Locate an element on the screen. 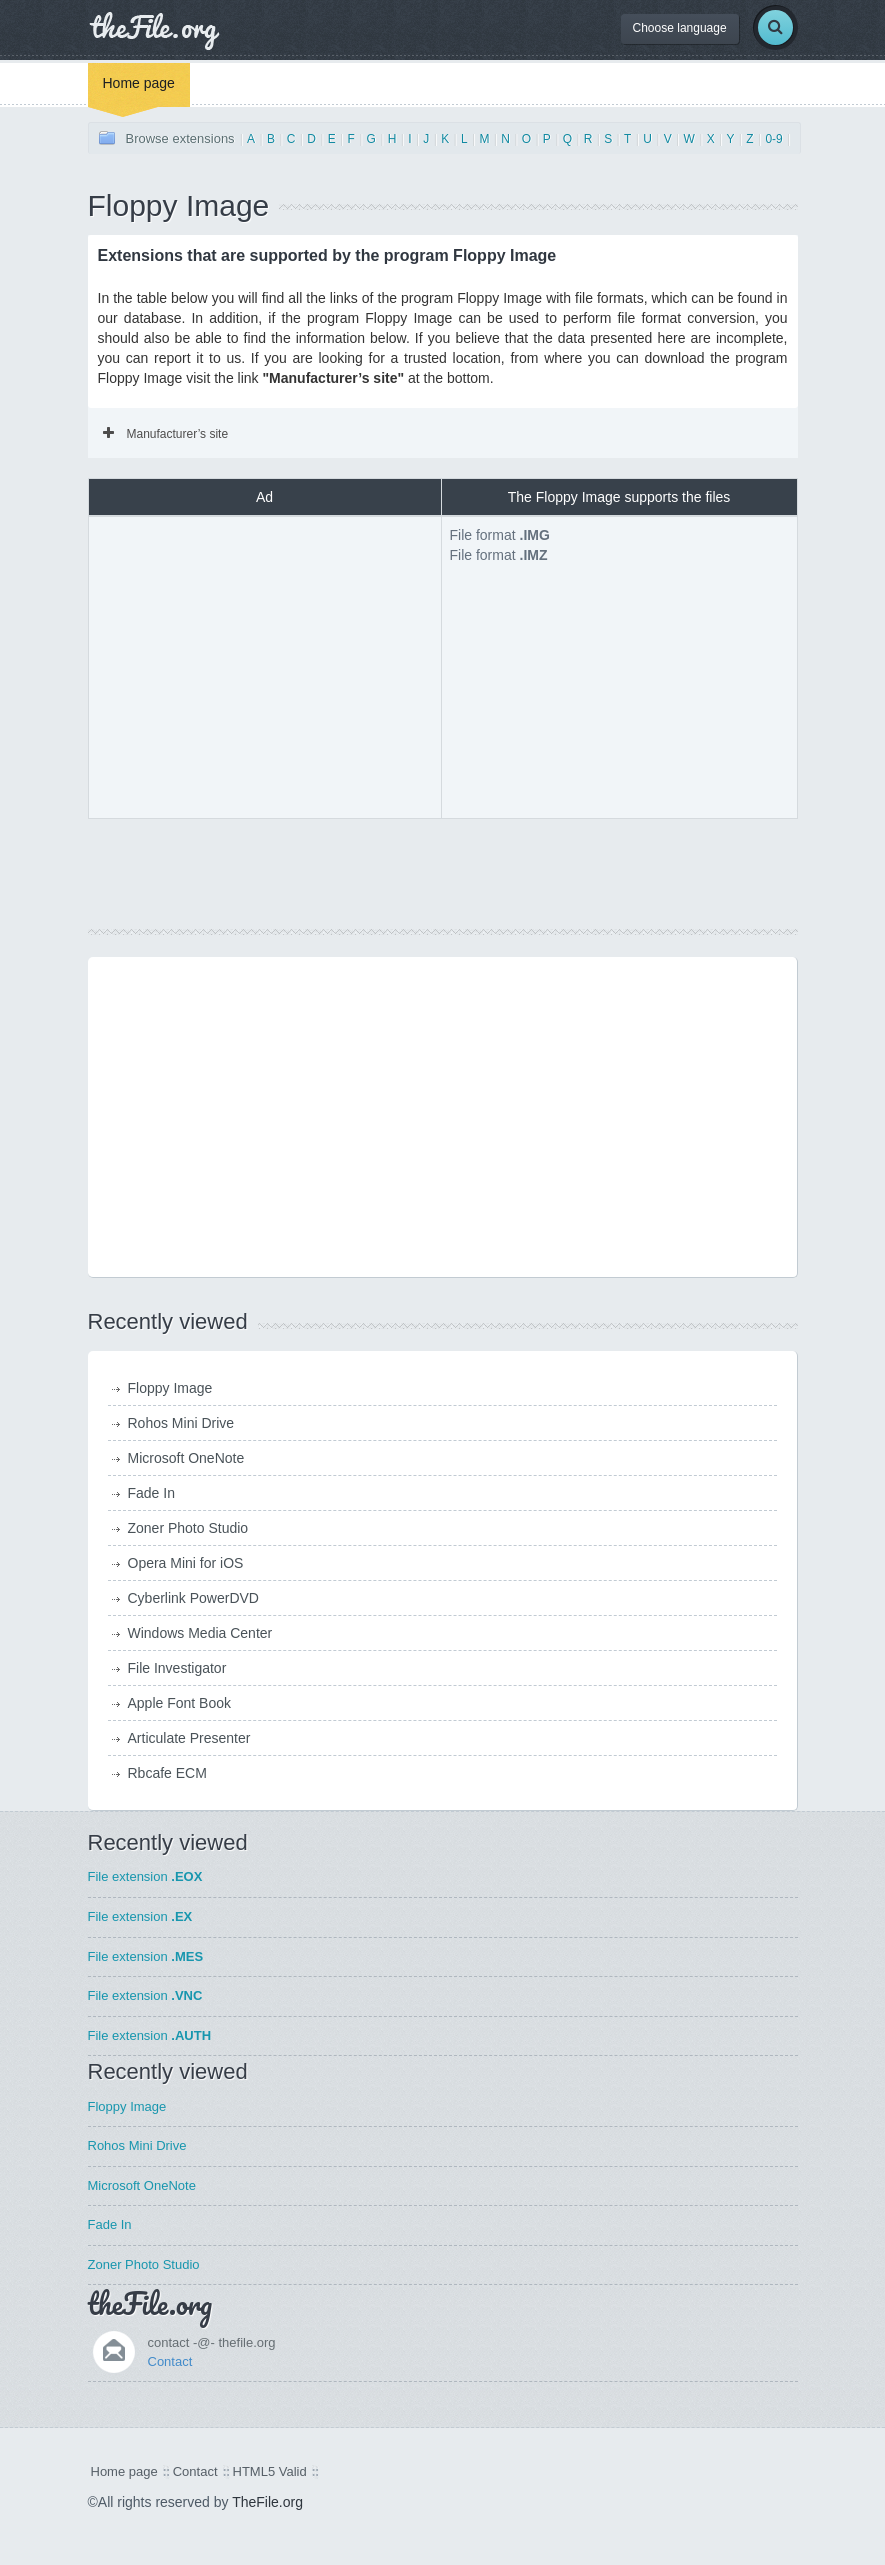 This screenshot has width=885, height=2565. Contact is located at coordinates (170, 2361).